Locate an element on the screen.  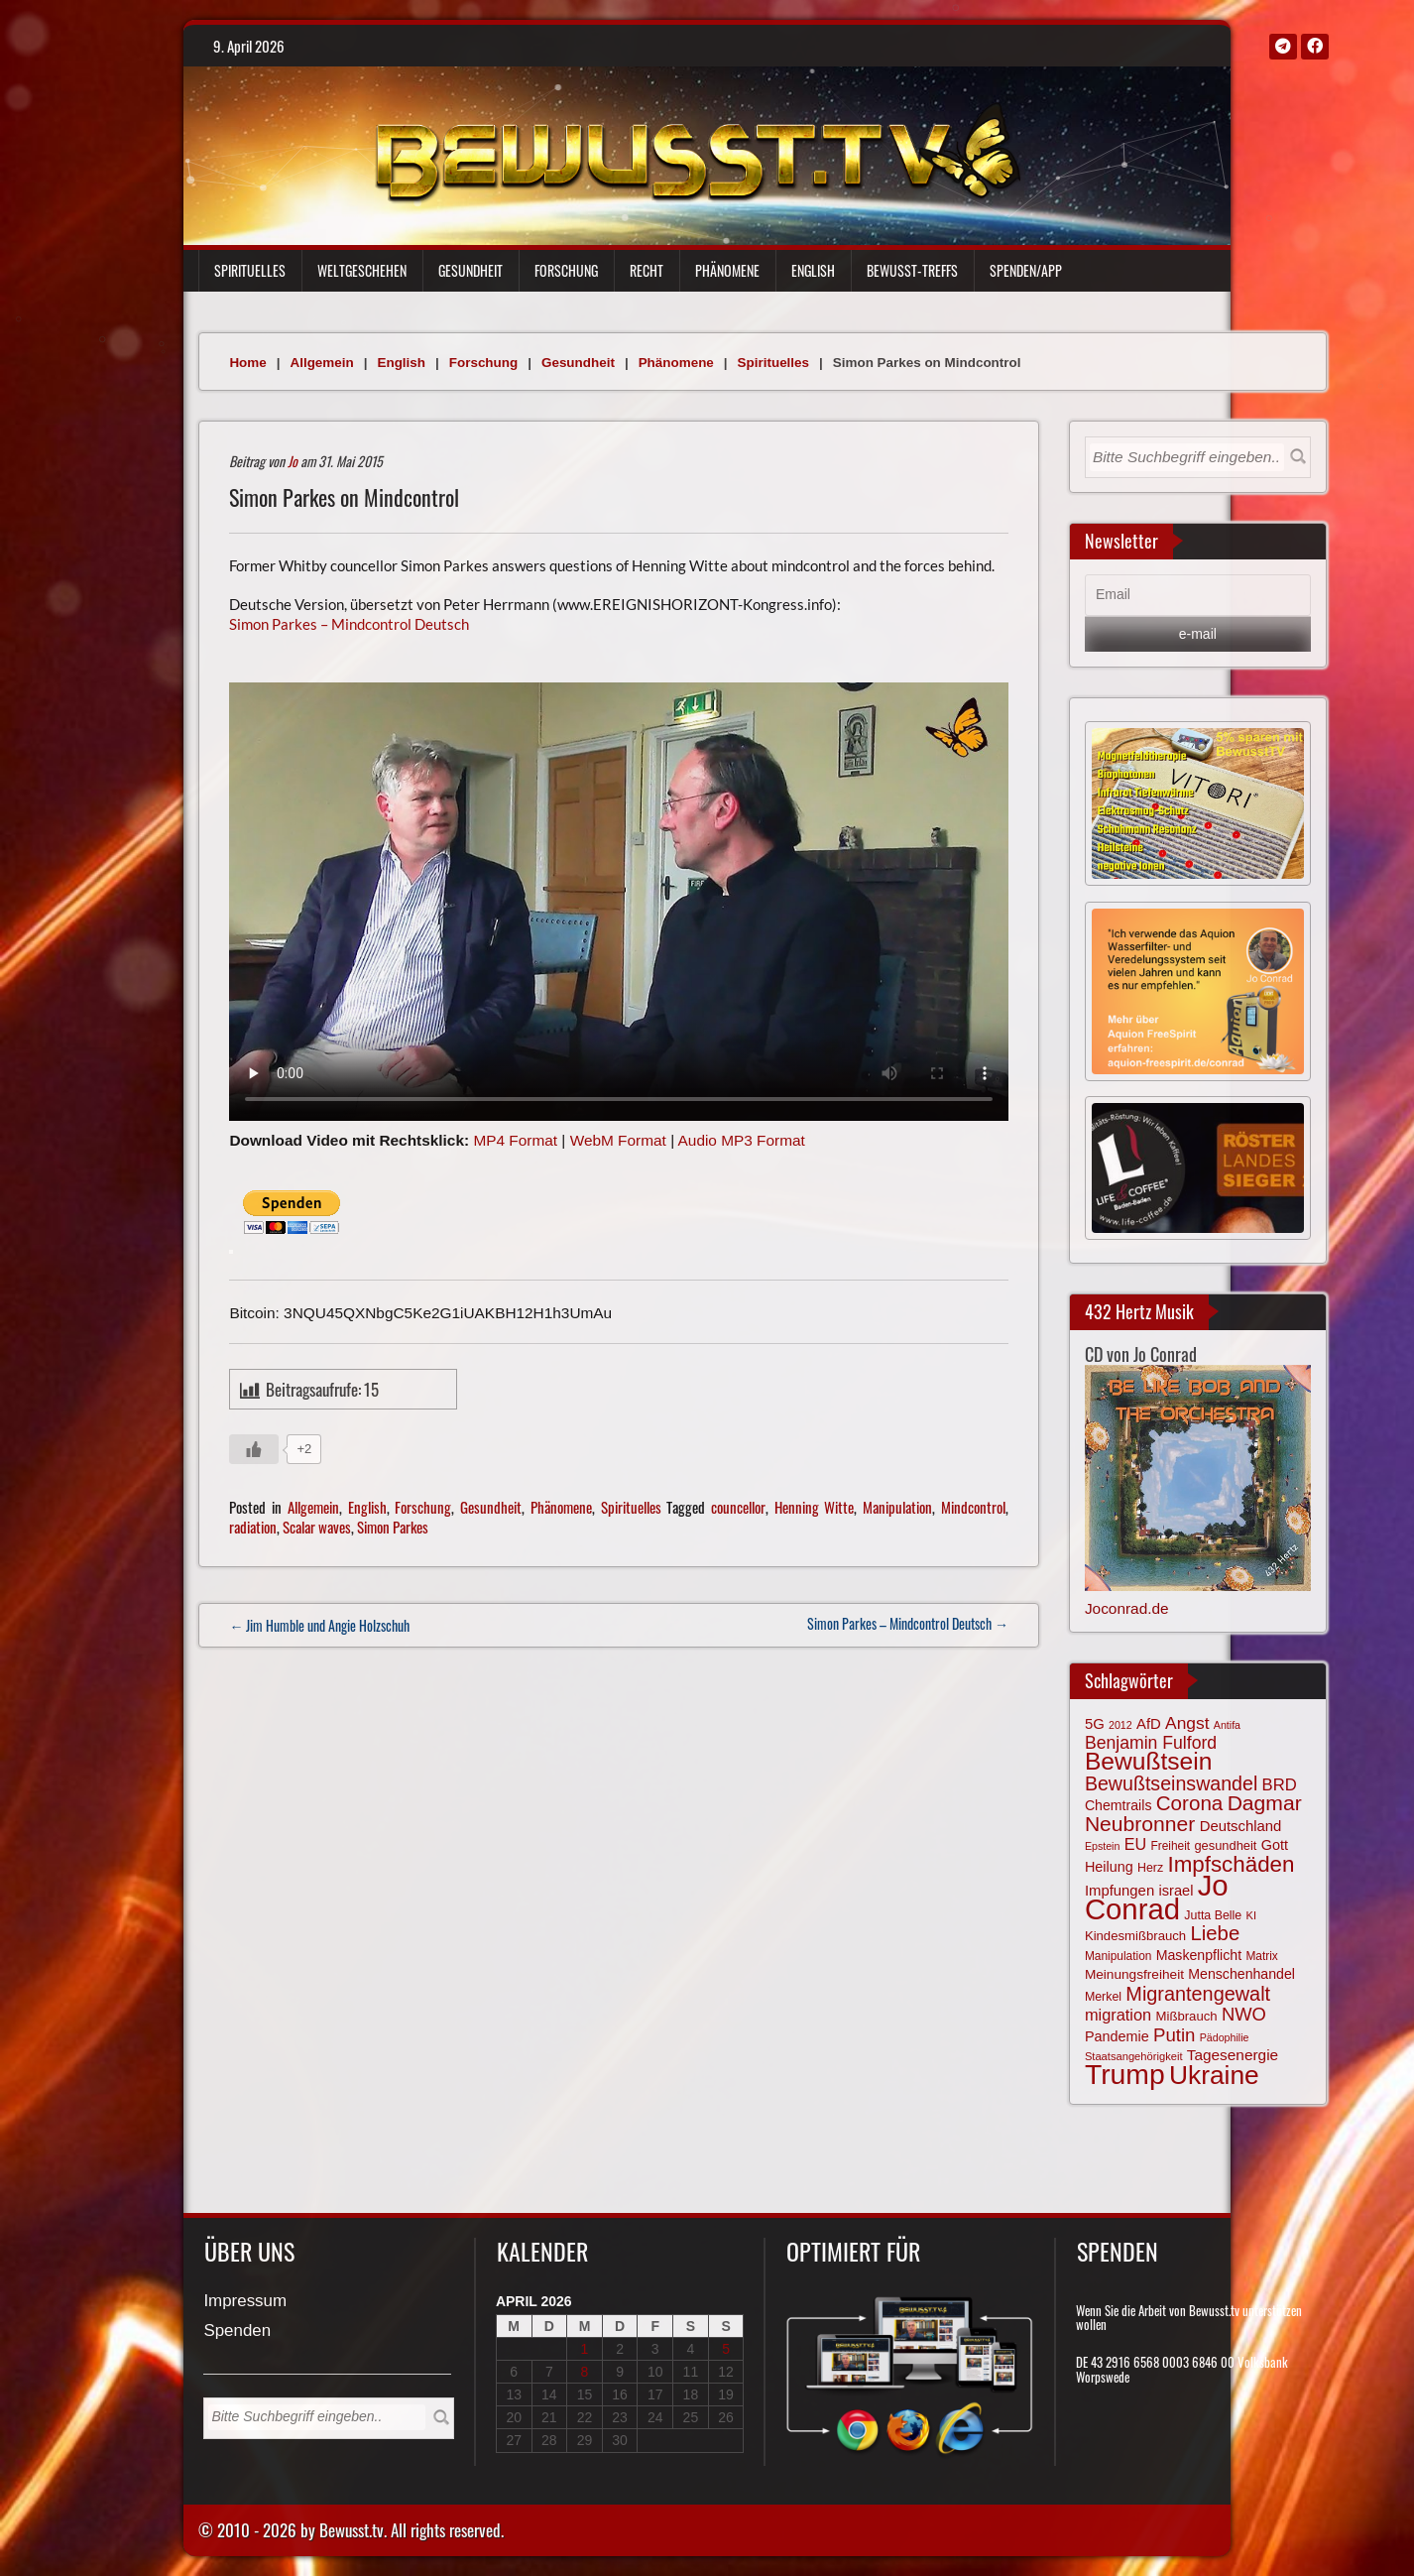
English is located at coordinates (813, 270).